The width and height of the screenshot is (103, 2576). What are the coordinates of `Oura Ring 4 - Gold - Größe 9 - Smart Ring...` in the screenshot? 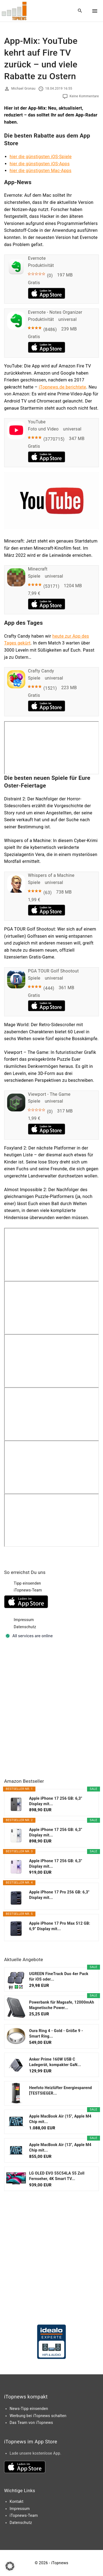 It's located at (56, 2033).